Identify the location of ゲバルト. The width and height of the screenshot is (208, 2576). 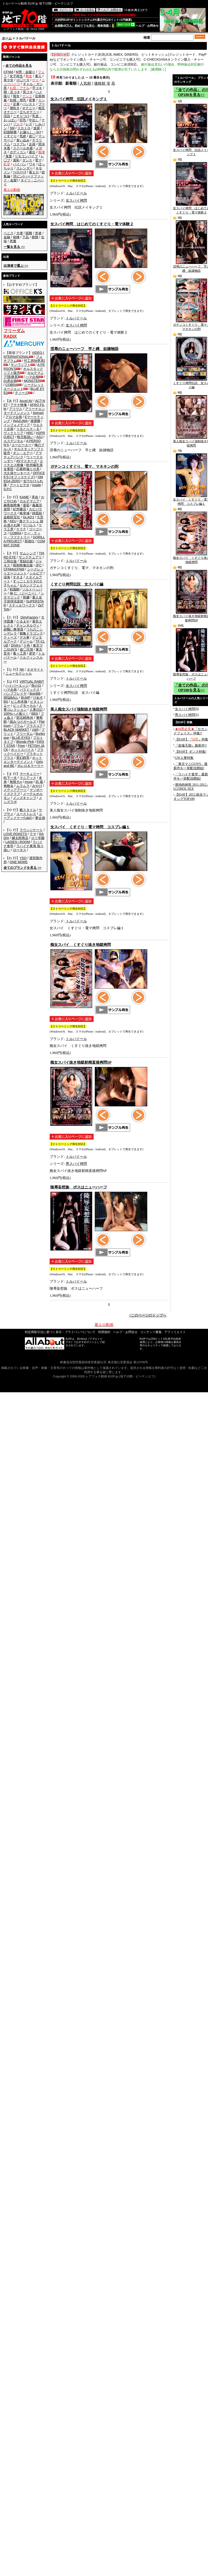
(29, 525).